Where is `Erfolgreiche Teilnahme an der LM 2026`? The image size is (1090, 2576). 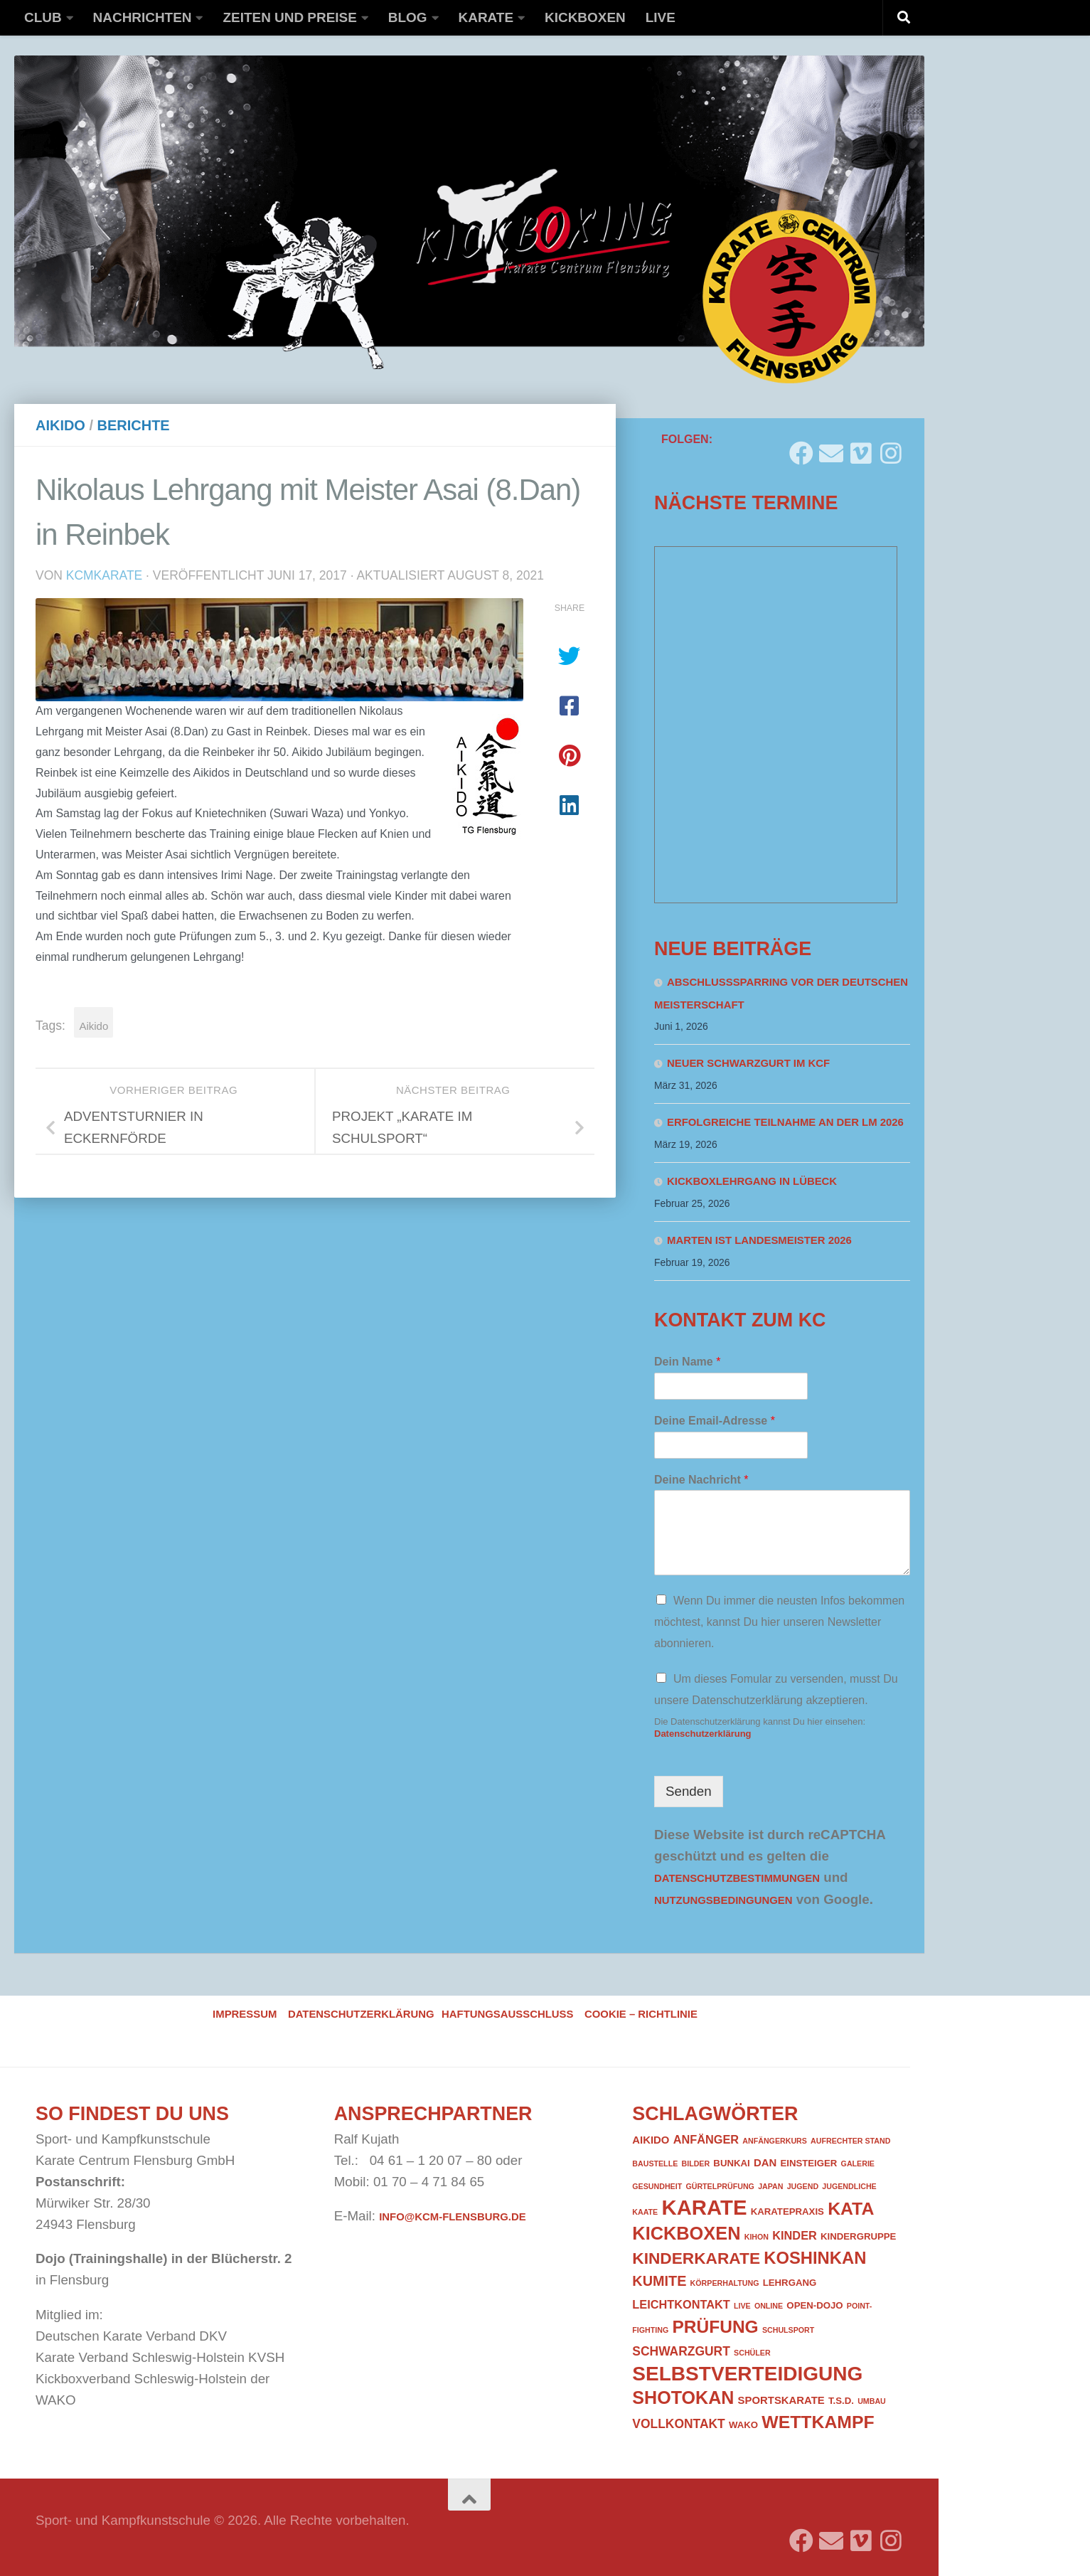 Erfolgreiche Teilnahme an der LM 2026 is located at coordinates (785, 1122).